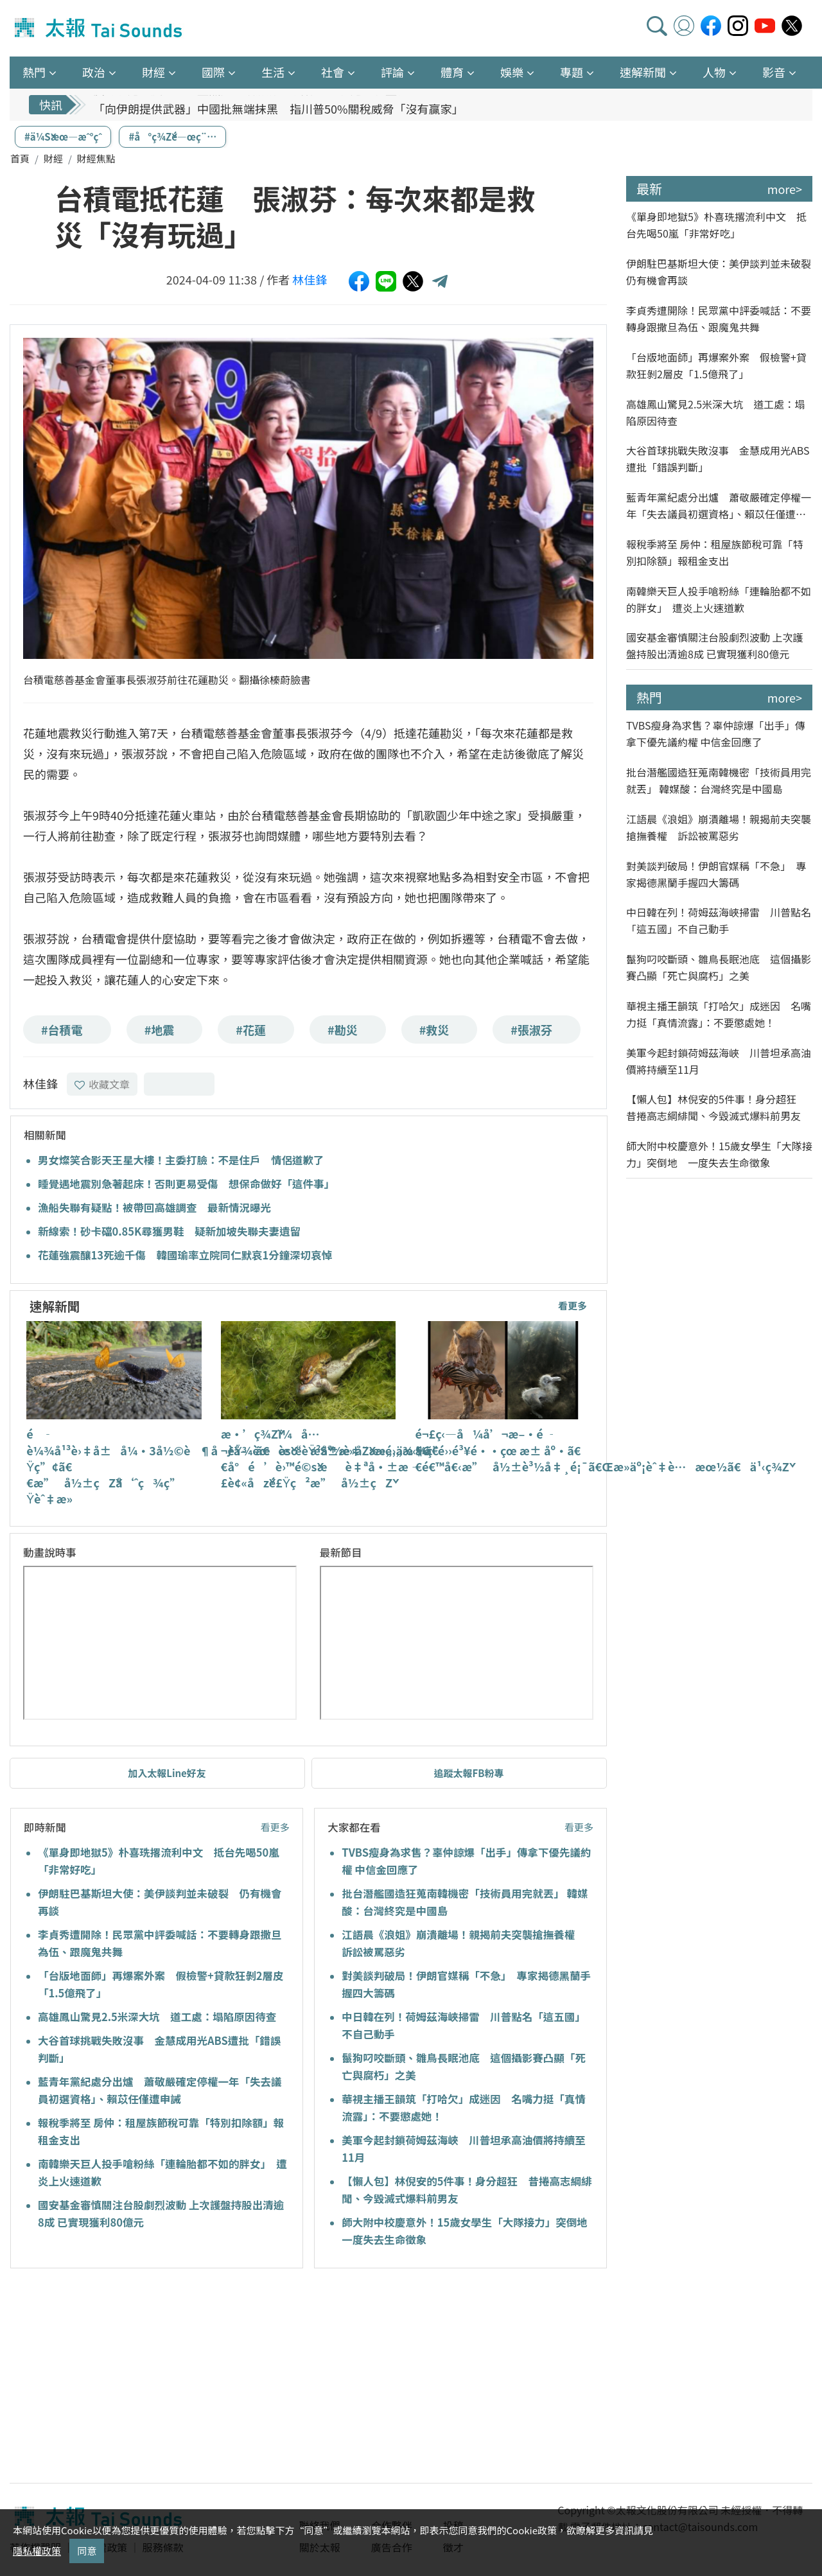 This screenshot has height=2576, width=822. Describe the element at coordinates (718, 505) in the screenshot. I see `藍青年黨紀處分出爐 蕭敬嚴確定停權一年「失去議員初選資格」、賴苡任僅遭申誡` at that location.